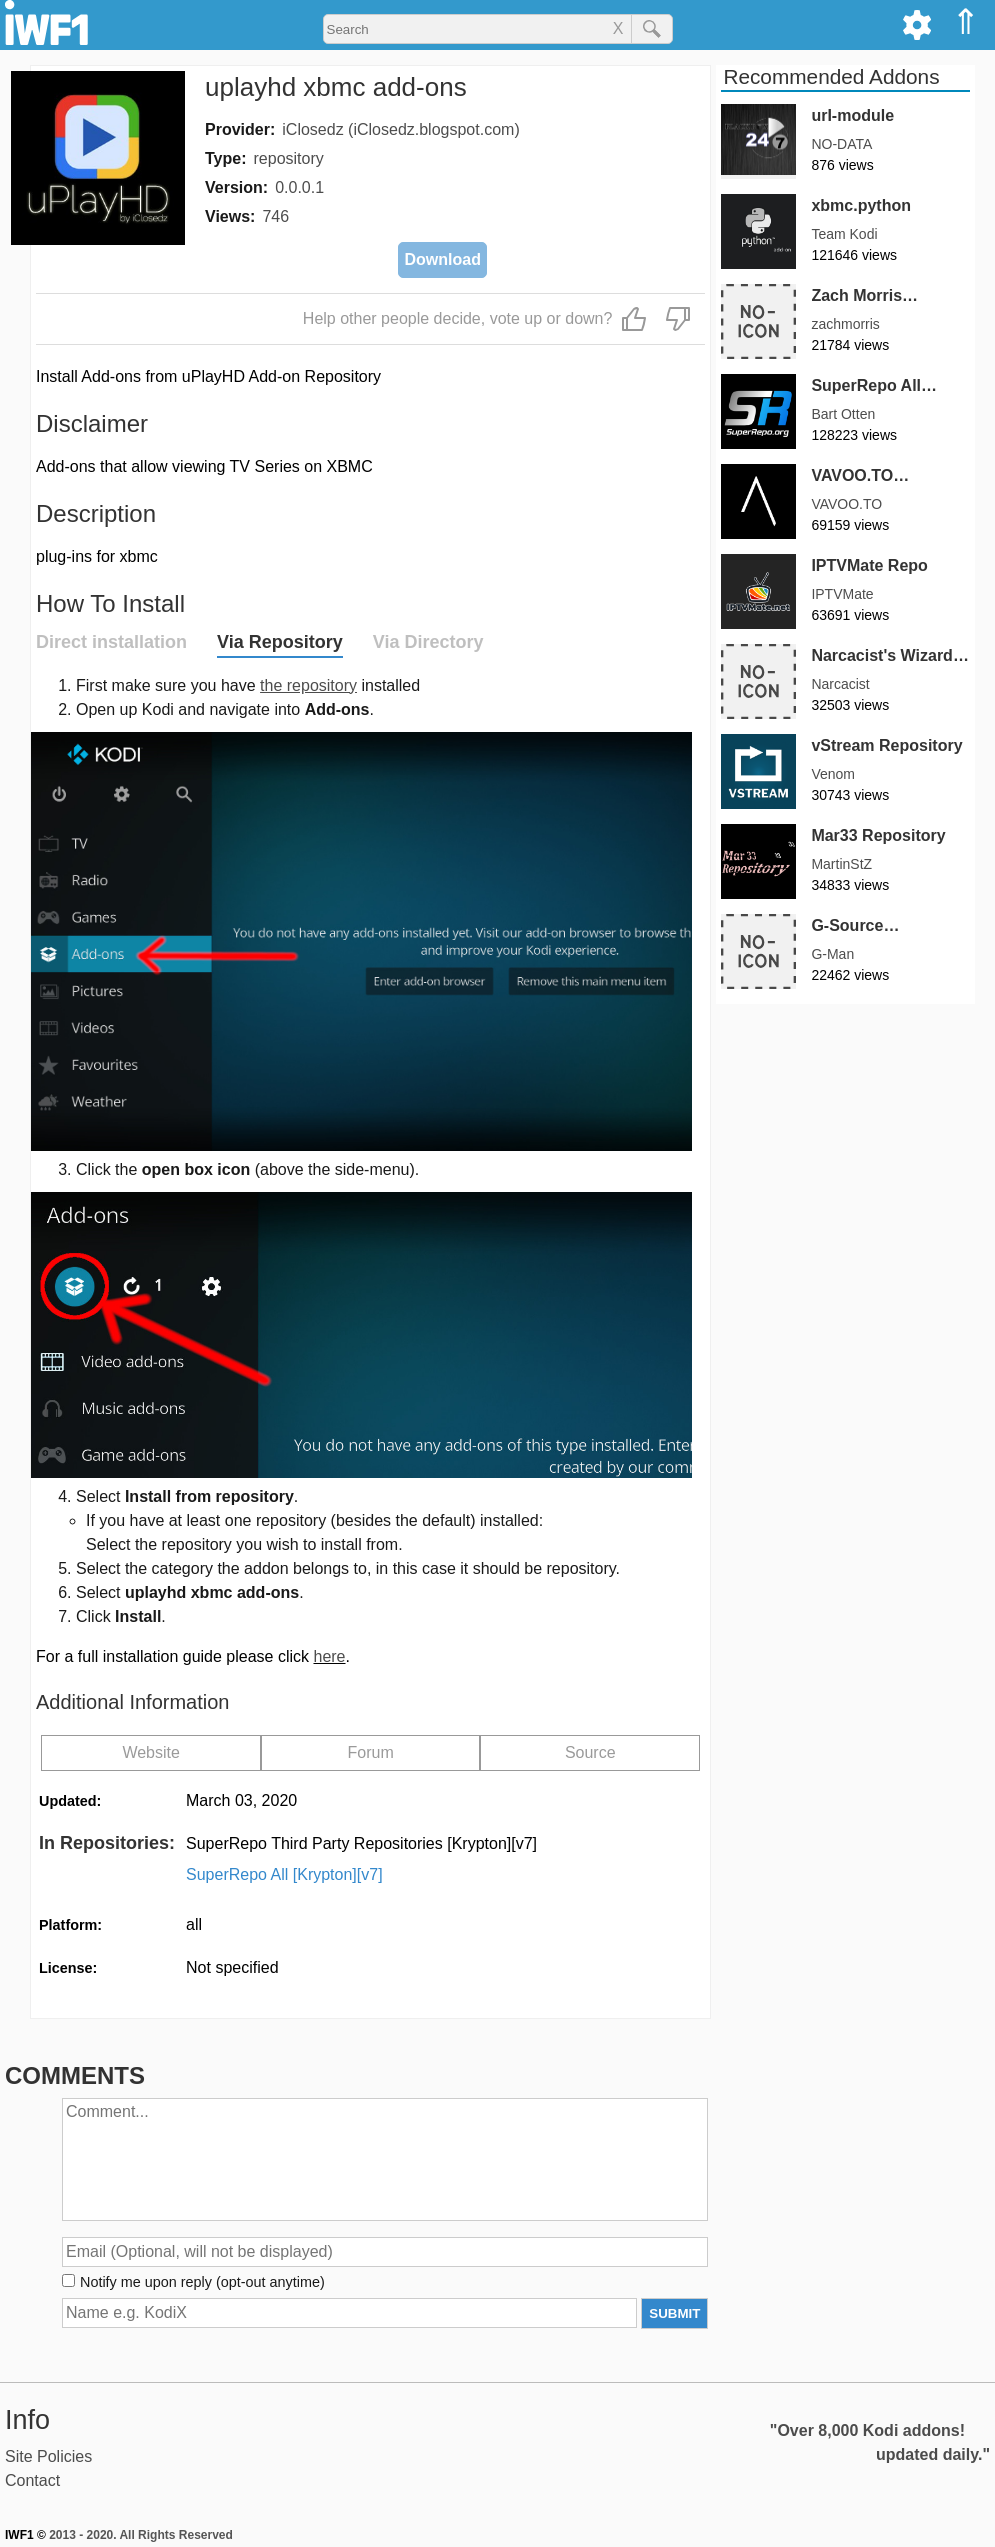  What do you see at coordinates (841, 864) in the screenshot?
I see `MartinStZ` at bounding box center [841, 864].